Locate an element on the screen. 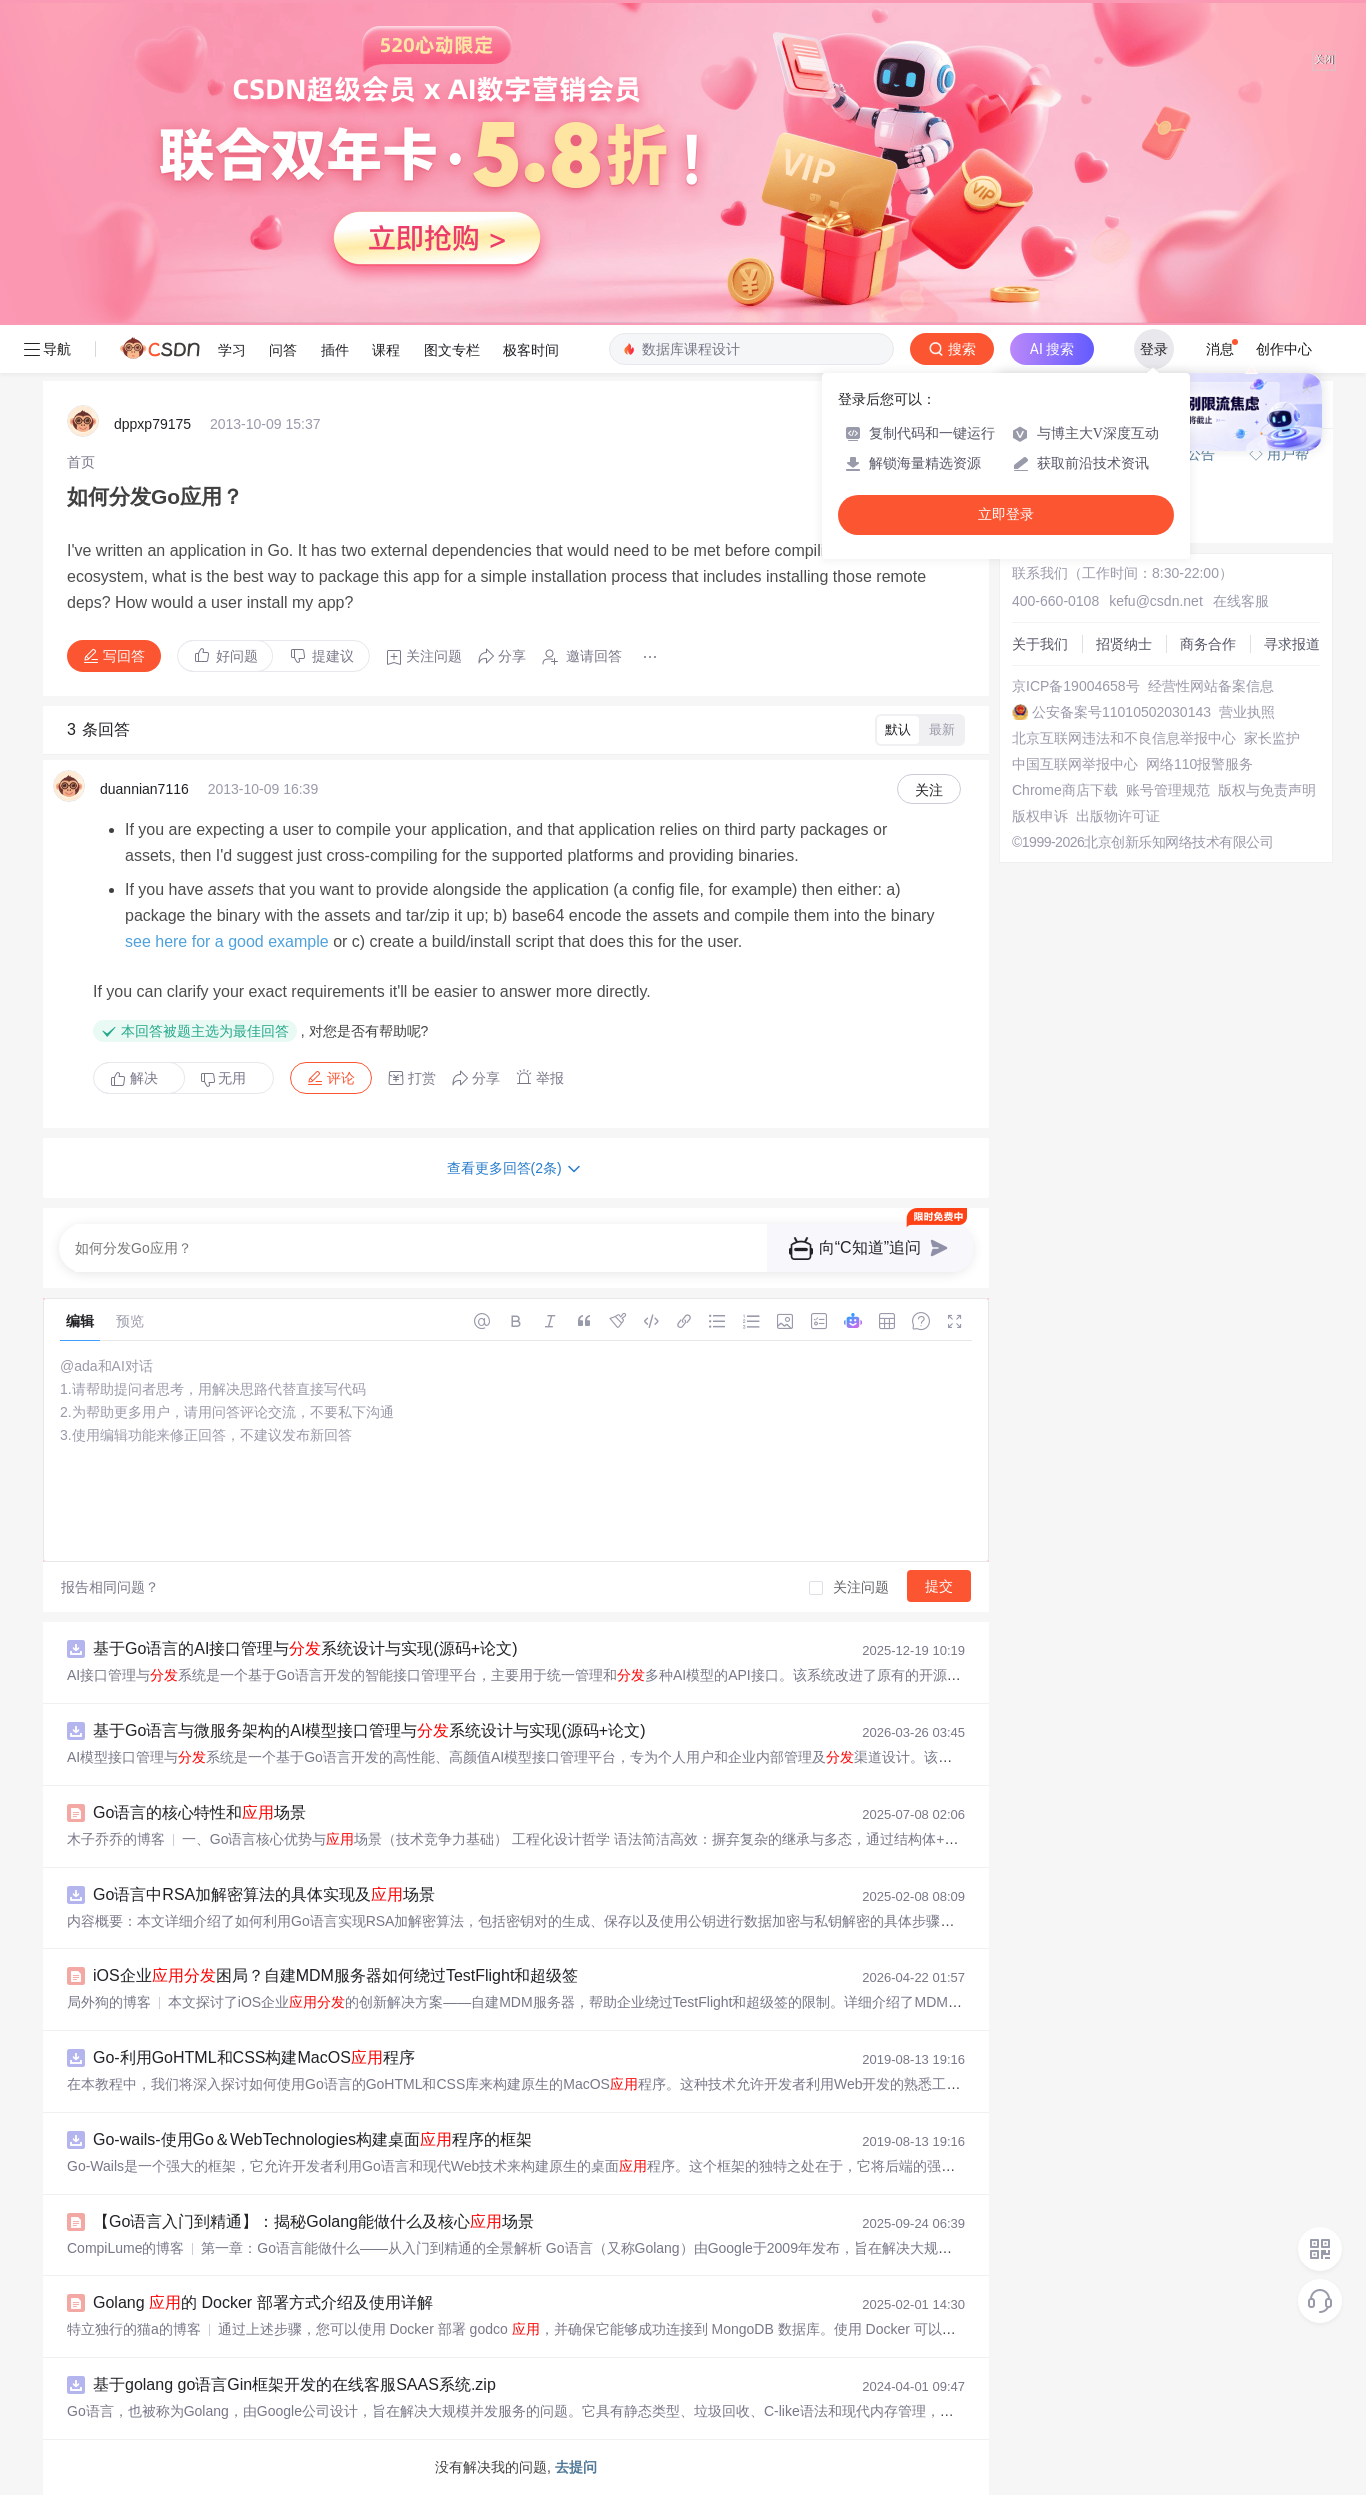  网络110报警服务 is located at coordinates (1199, 764).